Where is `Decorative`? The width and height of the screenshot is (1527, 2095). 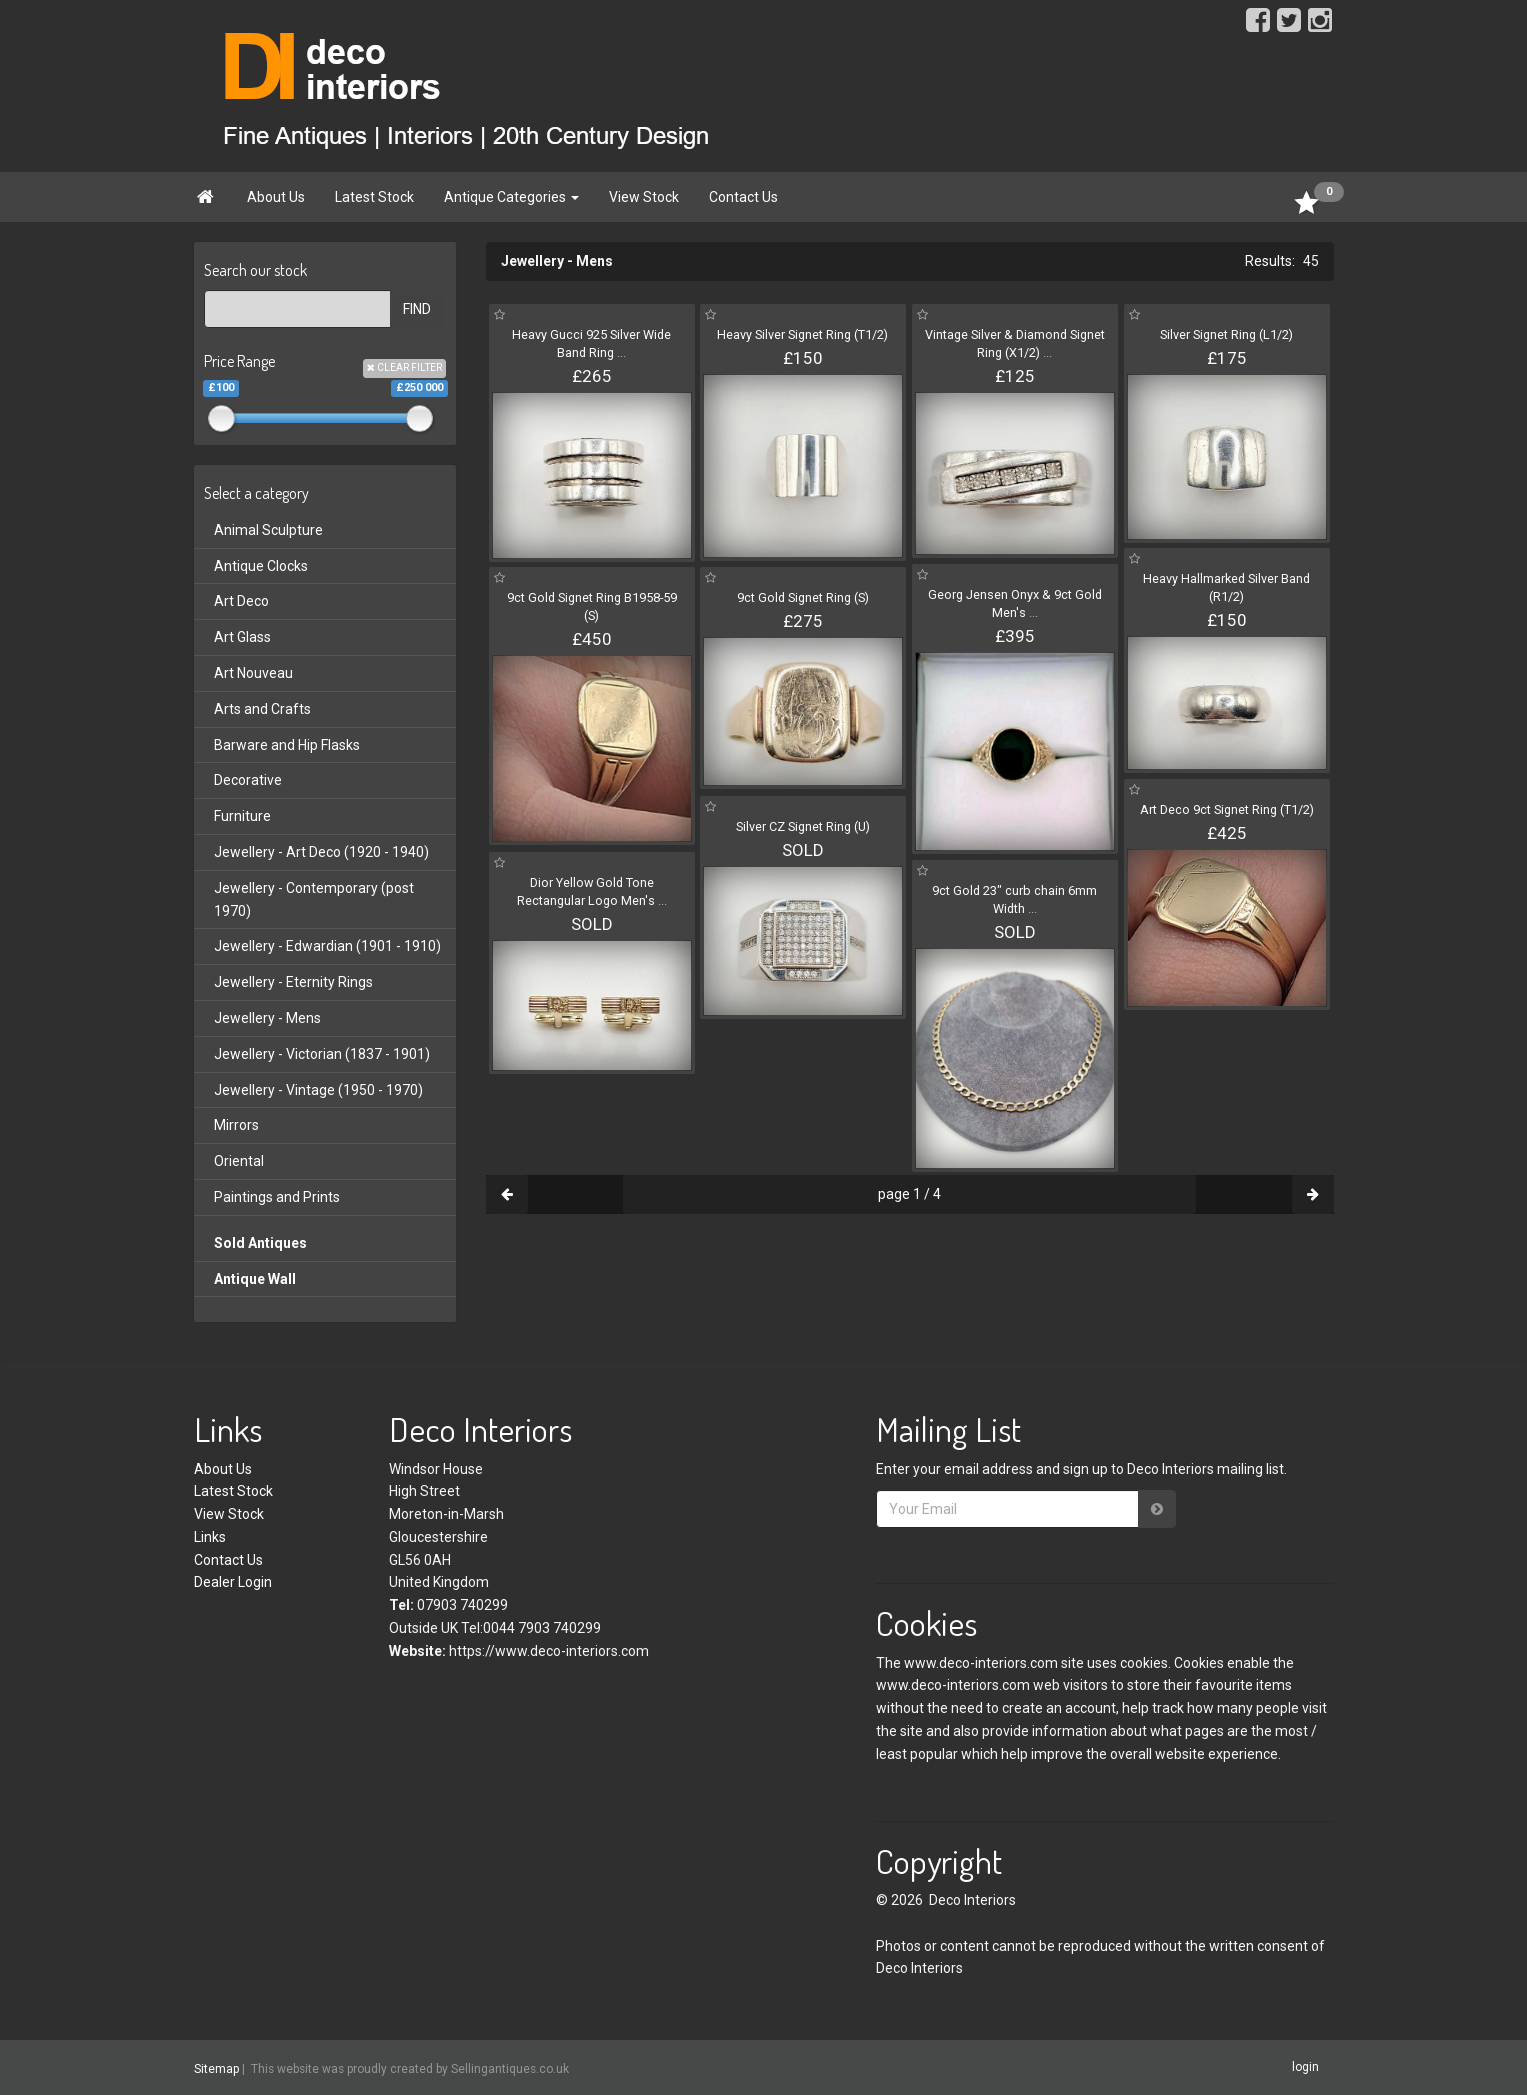 Decorative is located at coordinates (248, 780).